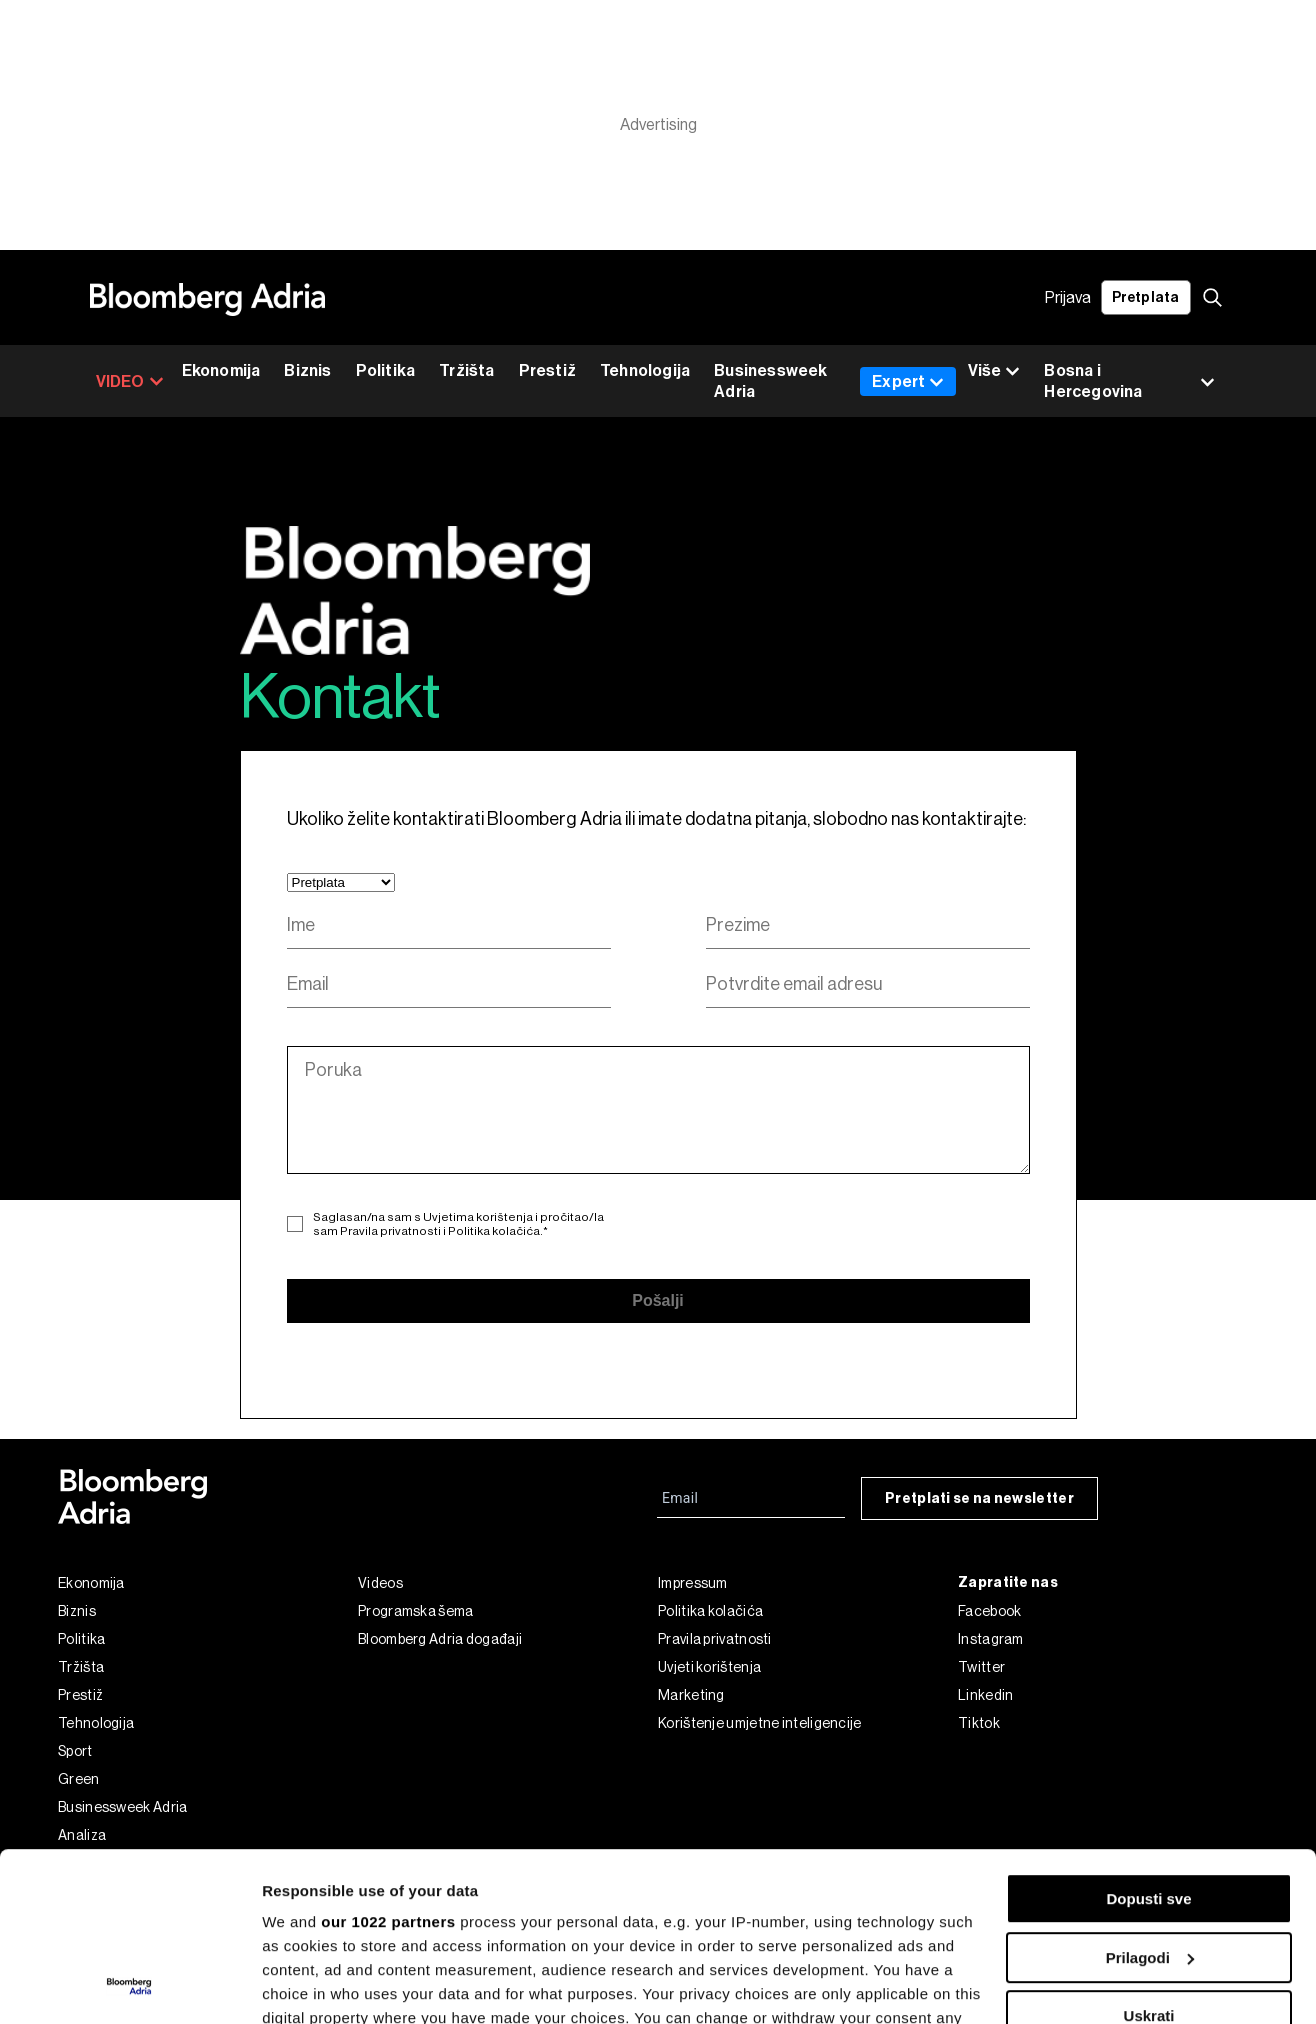 The image size is (1316, 2024). I want to click on Facebook, so click(989, 1611).